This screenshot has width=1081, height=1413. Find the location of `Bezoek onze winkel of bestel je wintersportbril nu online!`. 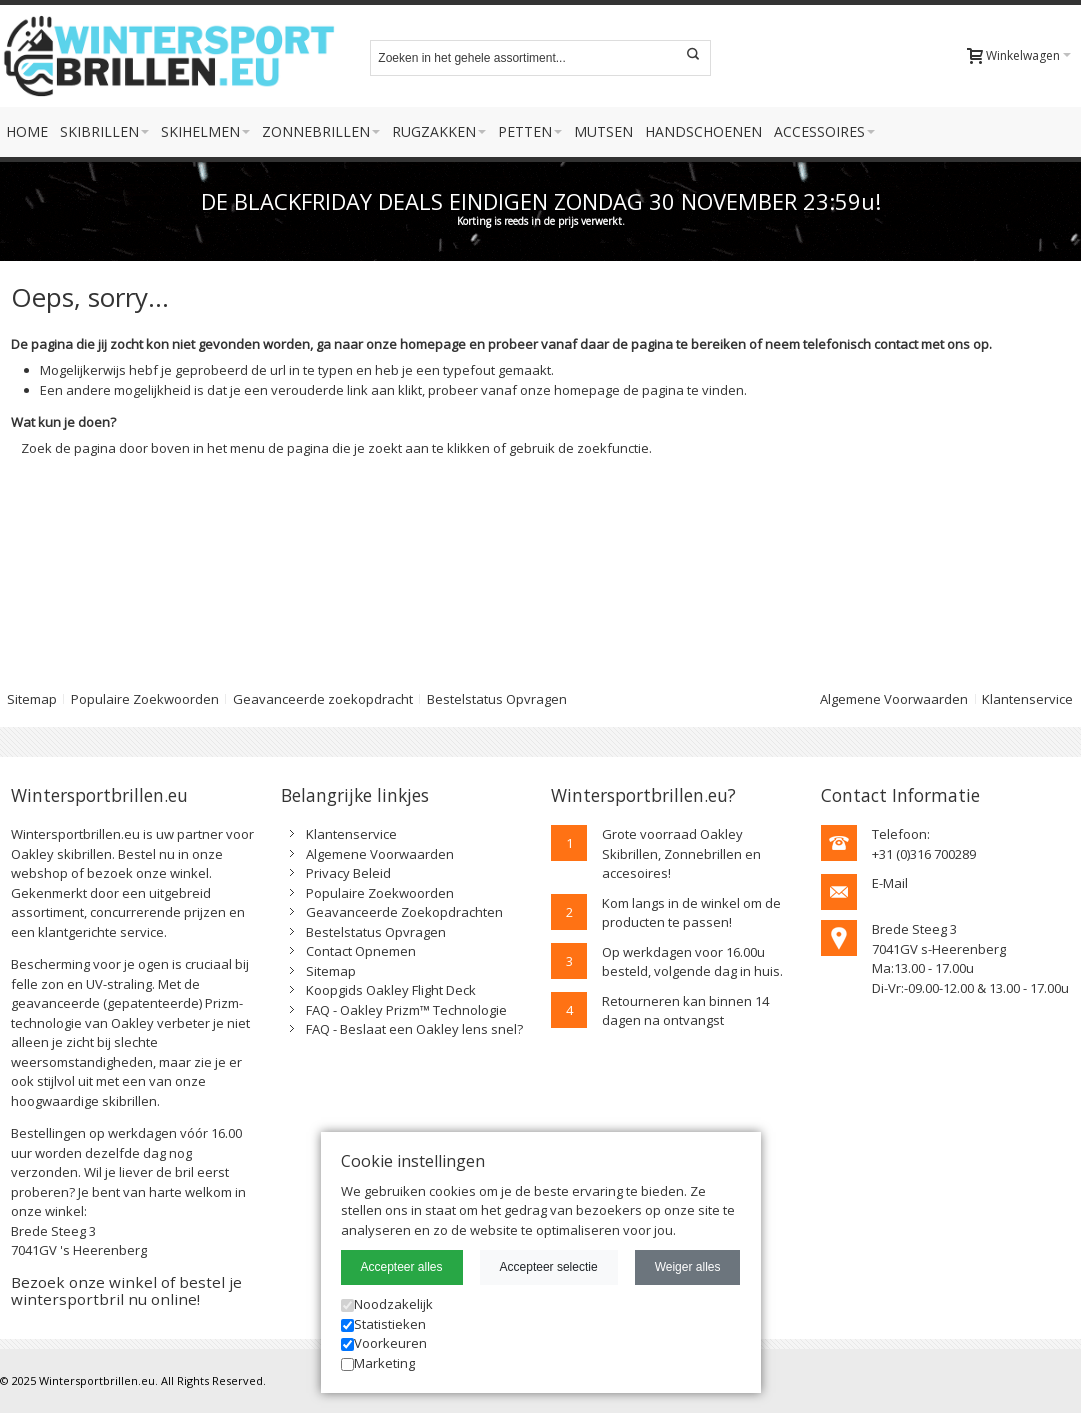

Bezoek onze winkel of bestel je wintersportbril nu online! is located at coordinates (126, 1290).